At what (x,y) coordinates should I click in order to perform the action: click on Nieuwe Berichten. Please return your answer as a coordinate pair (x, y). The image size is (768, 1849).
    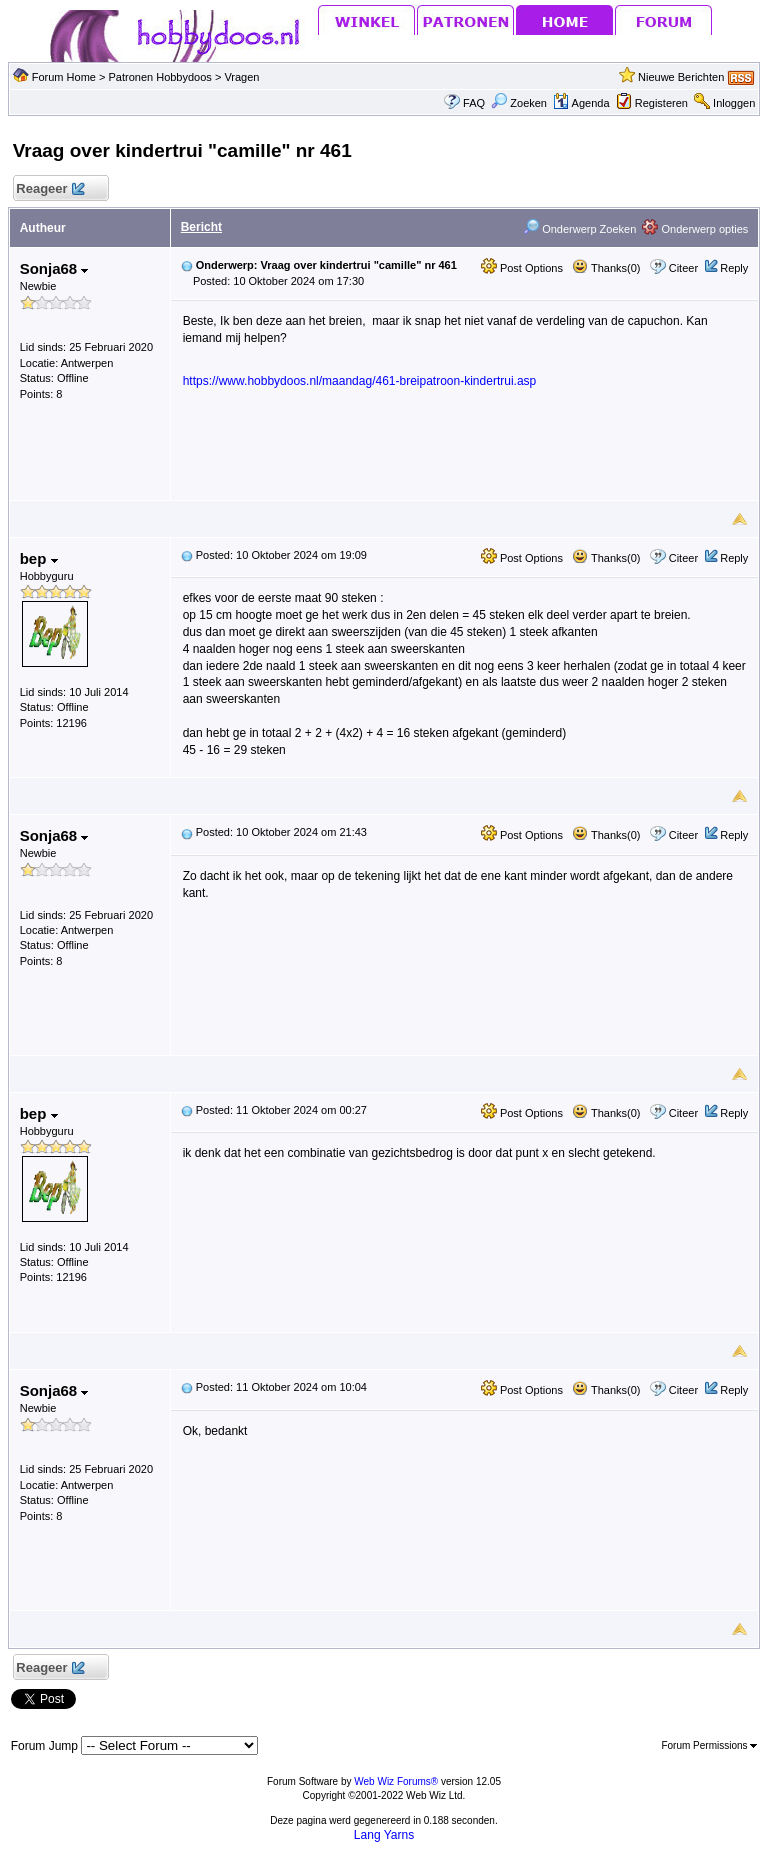
    Looking at the image, I should click on (681, 77).